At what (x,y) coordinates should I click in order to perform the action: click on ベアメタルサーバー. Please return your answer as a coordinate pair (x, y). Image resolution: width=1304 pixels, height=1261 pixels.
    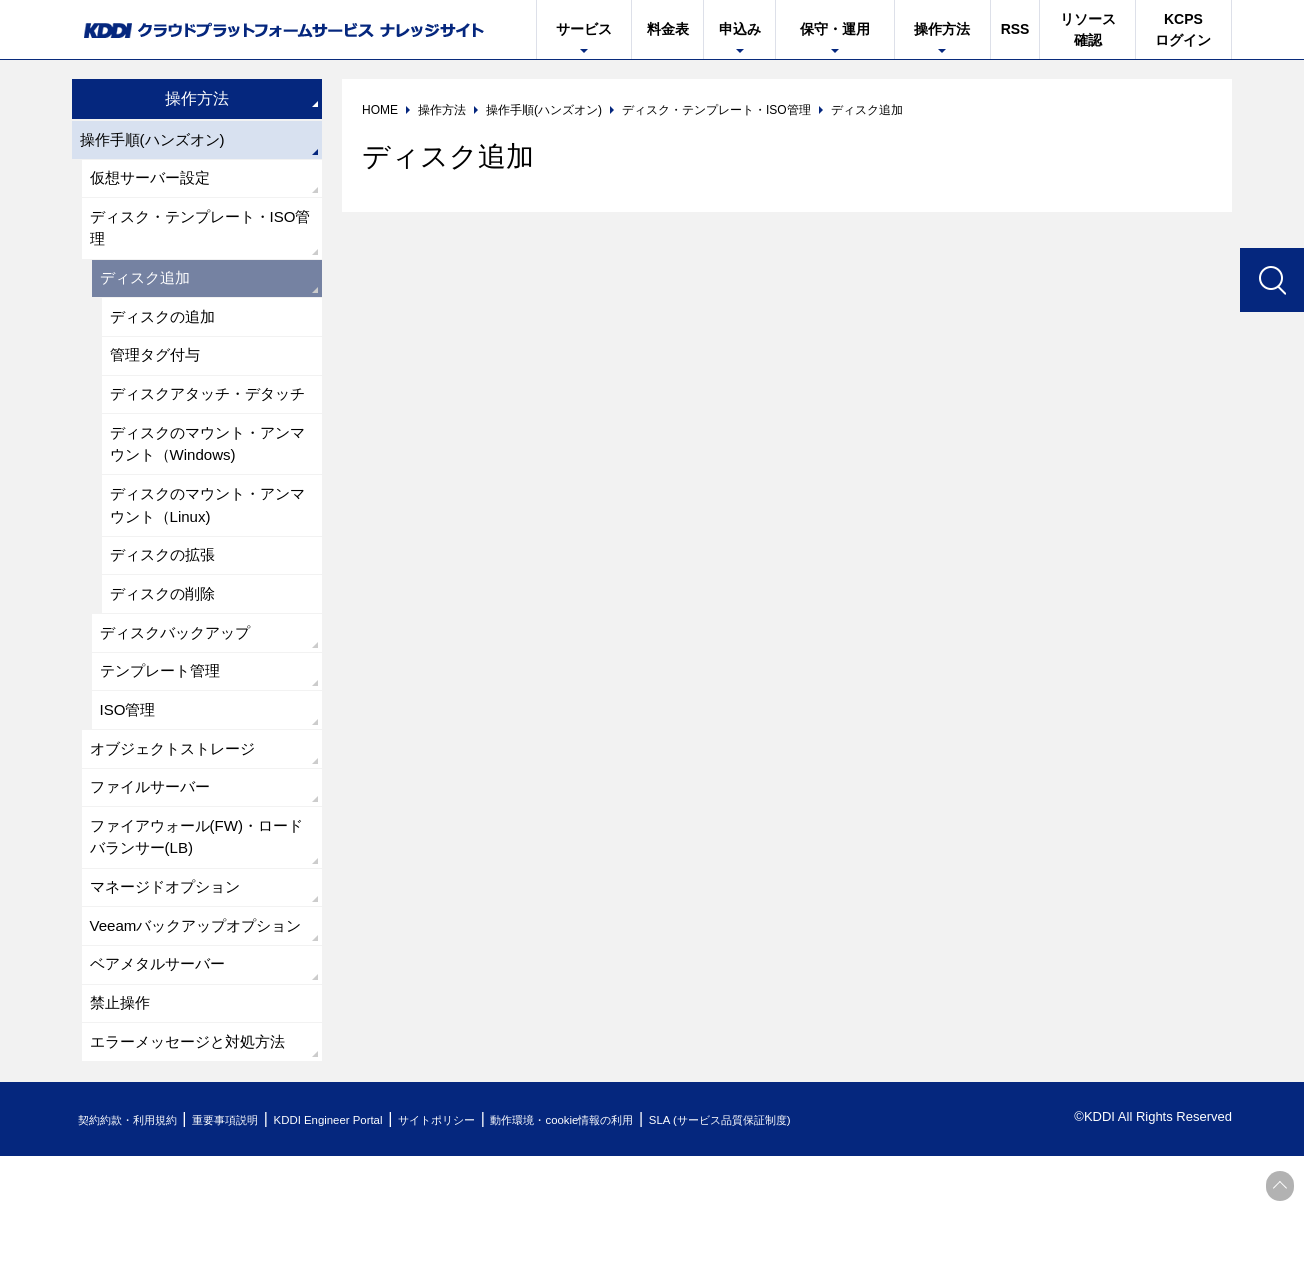
    Looking at the image, I should click on (162, 1063).